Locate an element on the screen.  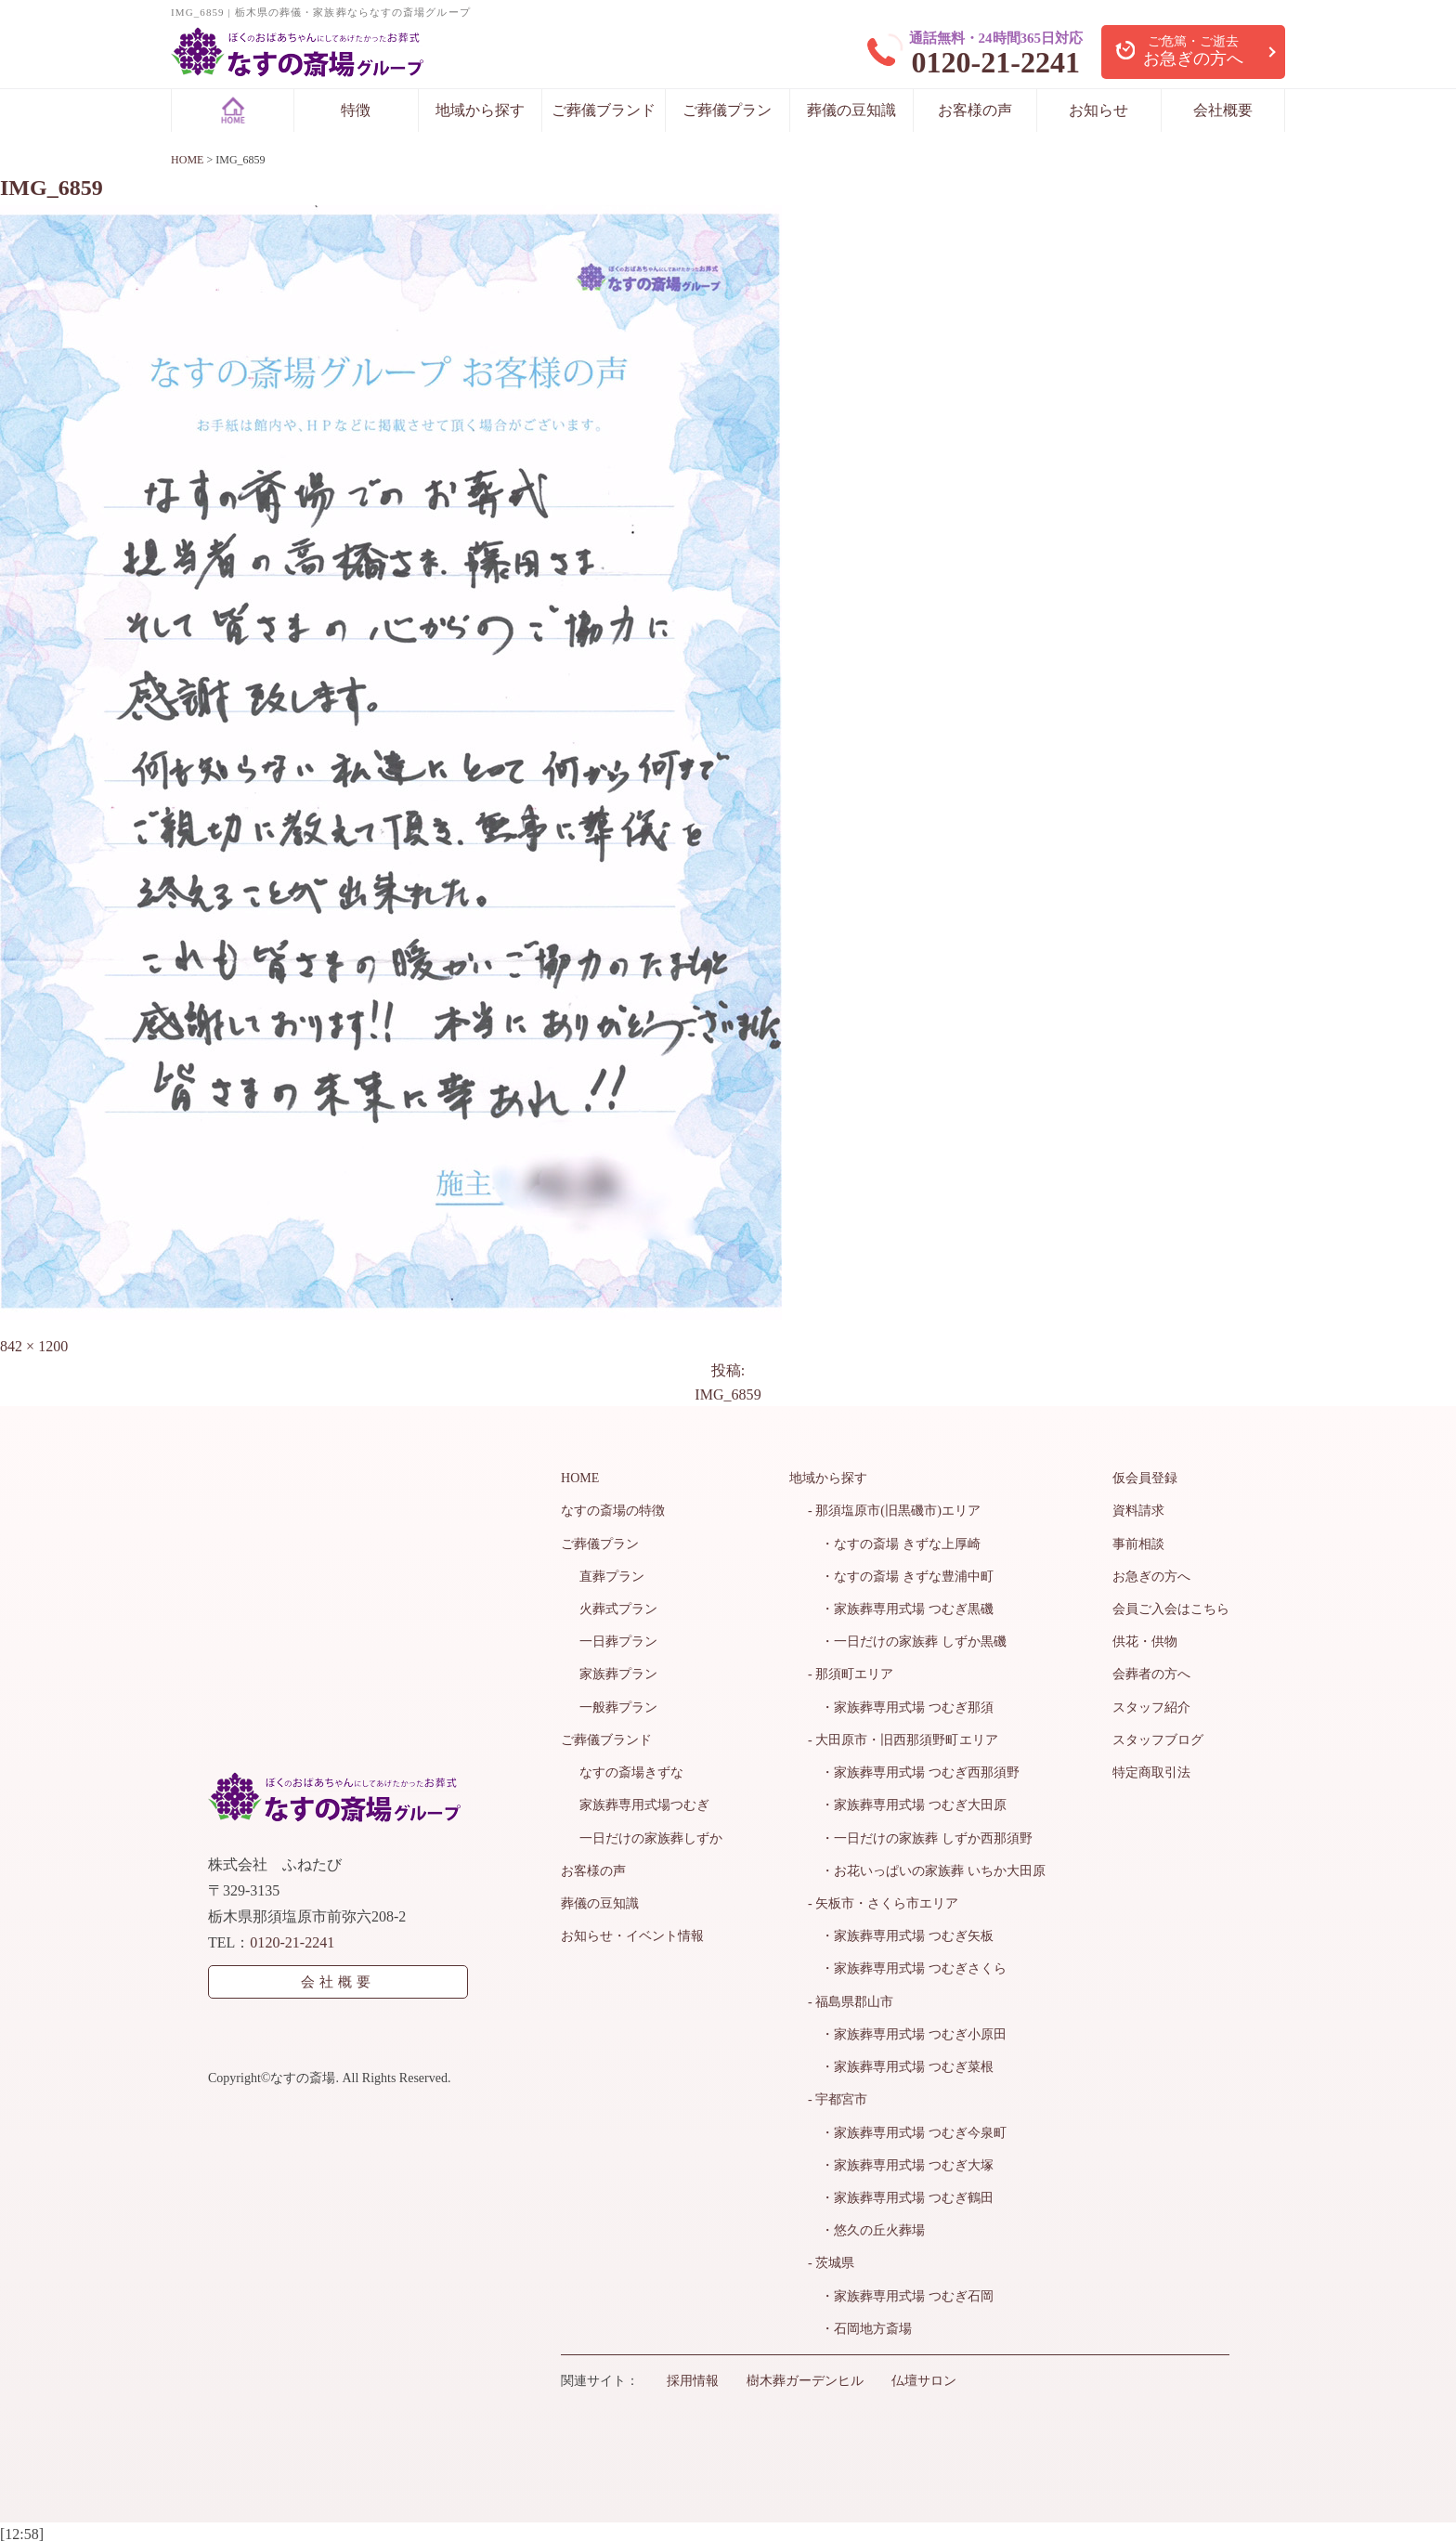
・一日だけの家族葬 しずか西那須野 is located at coordinates (920, 1836).